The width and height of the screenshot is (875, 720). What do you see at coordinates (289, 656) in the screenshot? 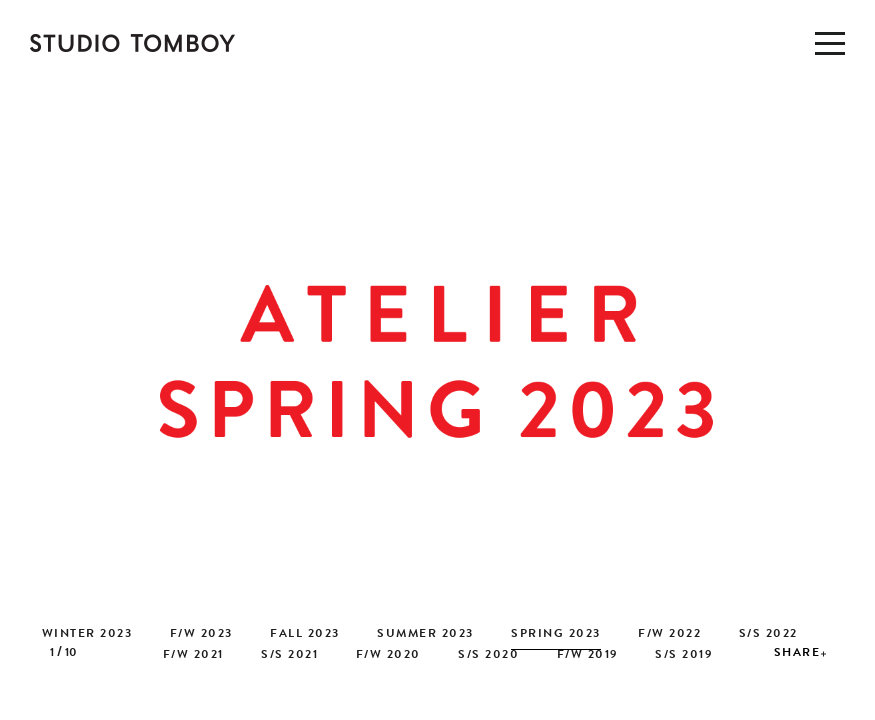
I see `S/S 2021` at bounding box center [289, 656].